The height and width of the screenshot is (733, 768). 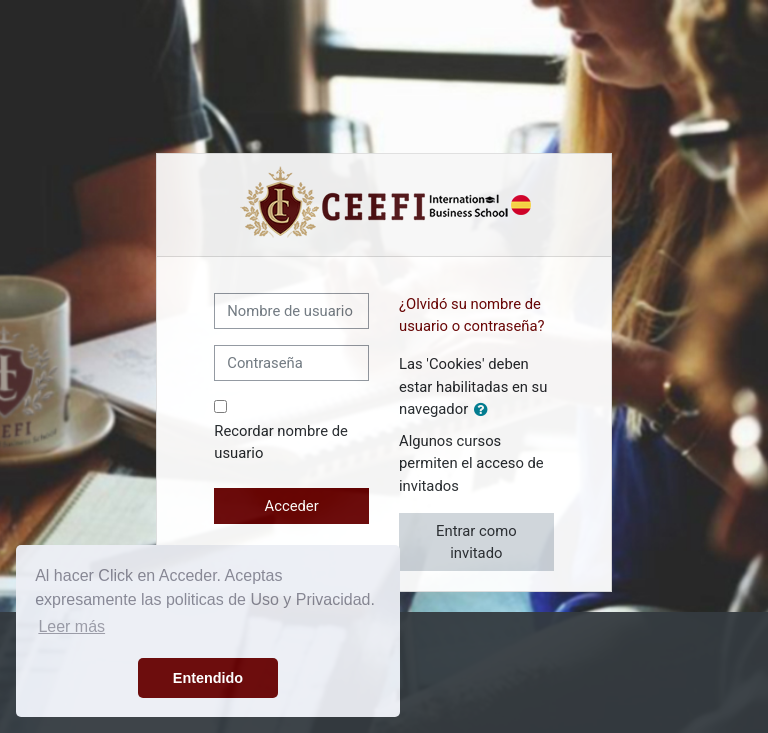 What do you see at coordinates (292, 506) in the screenshot?
I see `Acceder` at bounding box center [292, 506].